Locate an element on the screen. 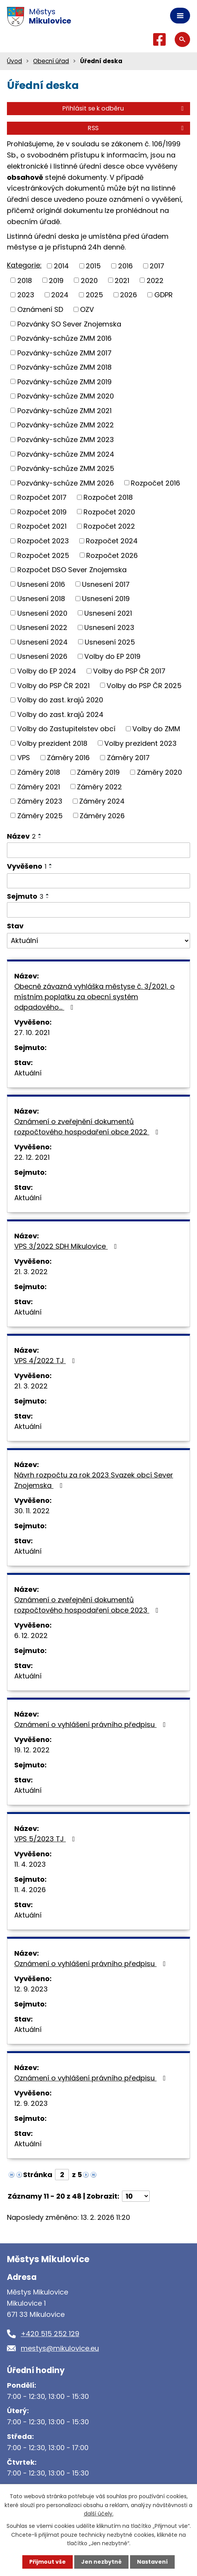  VPS 3/2022 SDH Mikulovice is located at coordinates (67, 1246).